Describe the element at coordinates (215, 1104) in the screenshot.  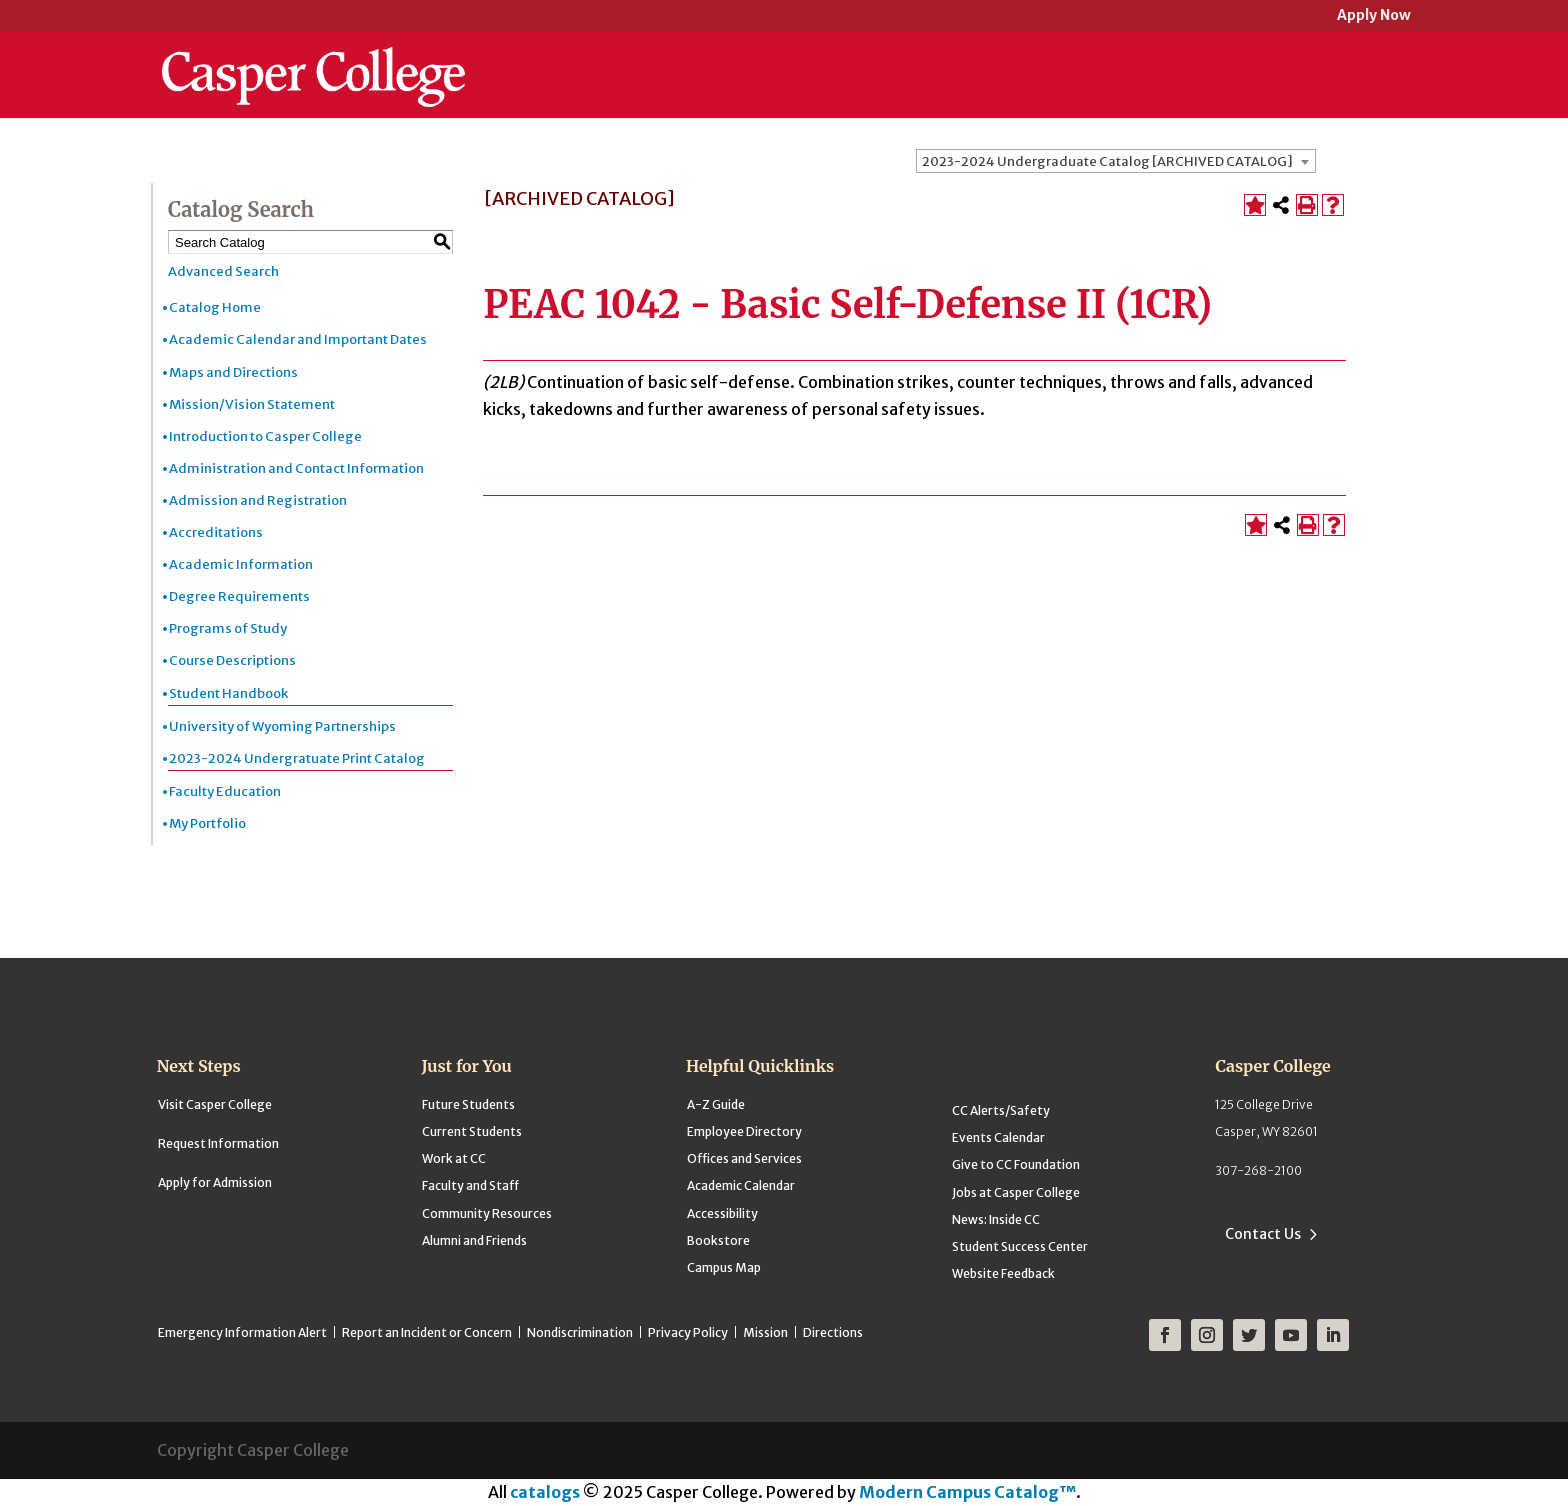
I see `Visit Casper College` at that location.